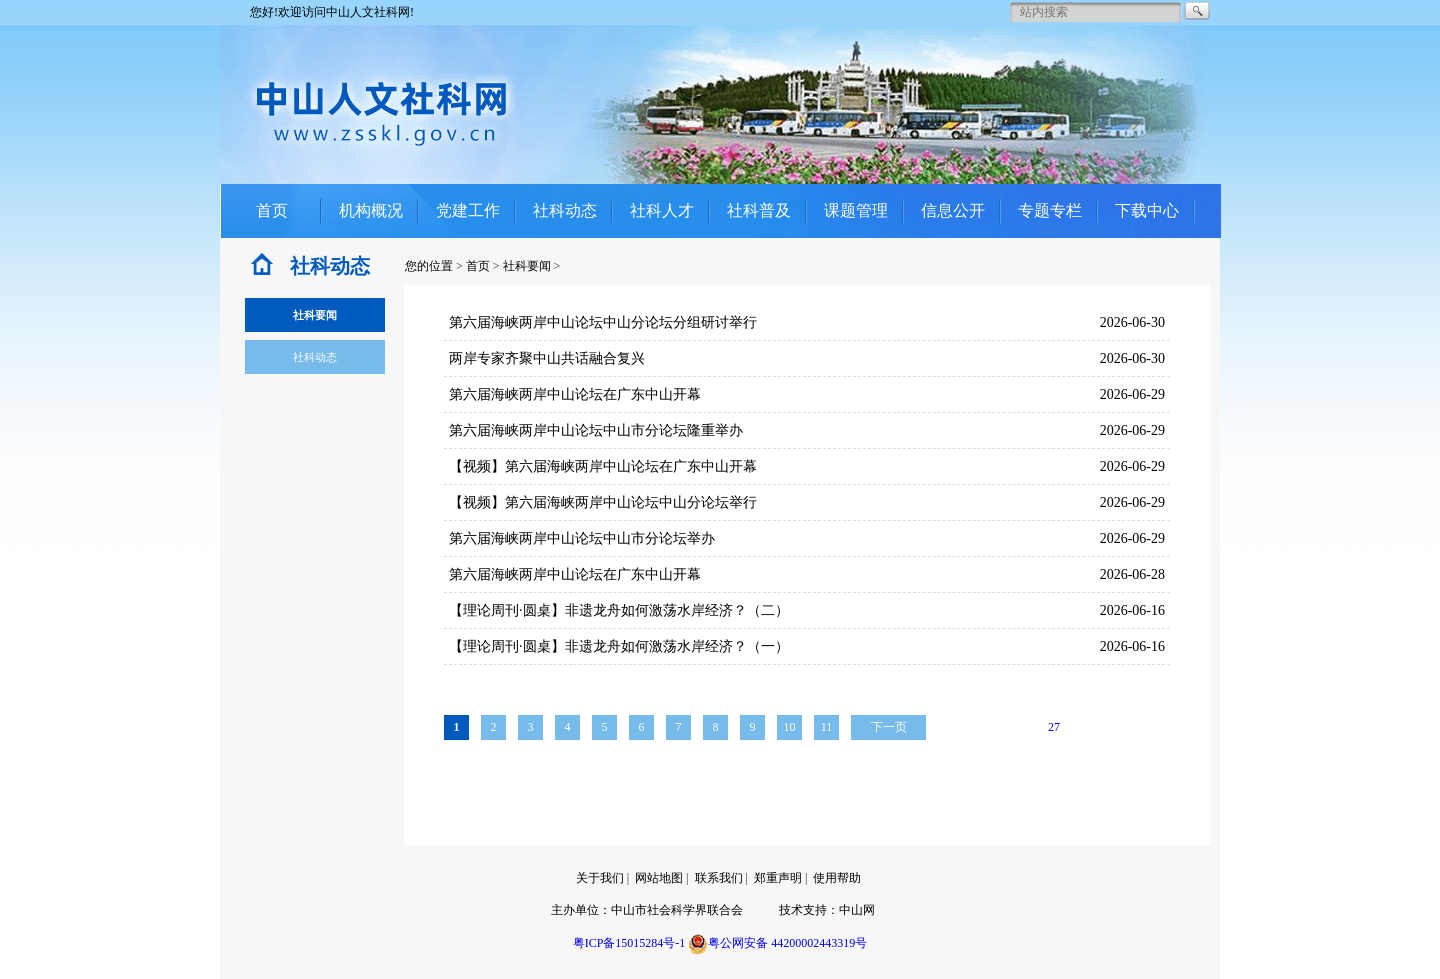 The image size is (1440, 979). I want to click on 社科普及, so click(759, 210).